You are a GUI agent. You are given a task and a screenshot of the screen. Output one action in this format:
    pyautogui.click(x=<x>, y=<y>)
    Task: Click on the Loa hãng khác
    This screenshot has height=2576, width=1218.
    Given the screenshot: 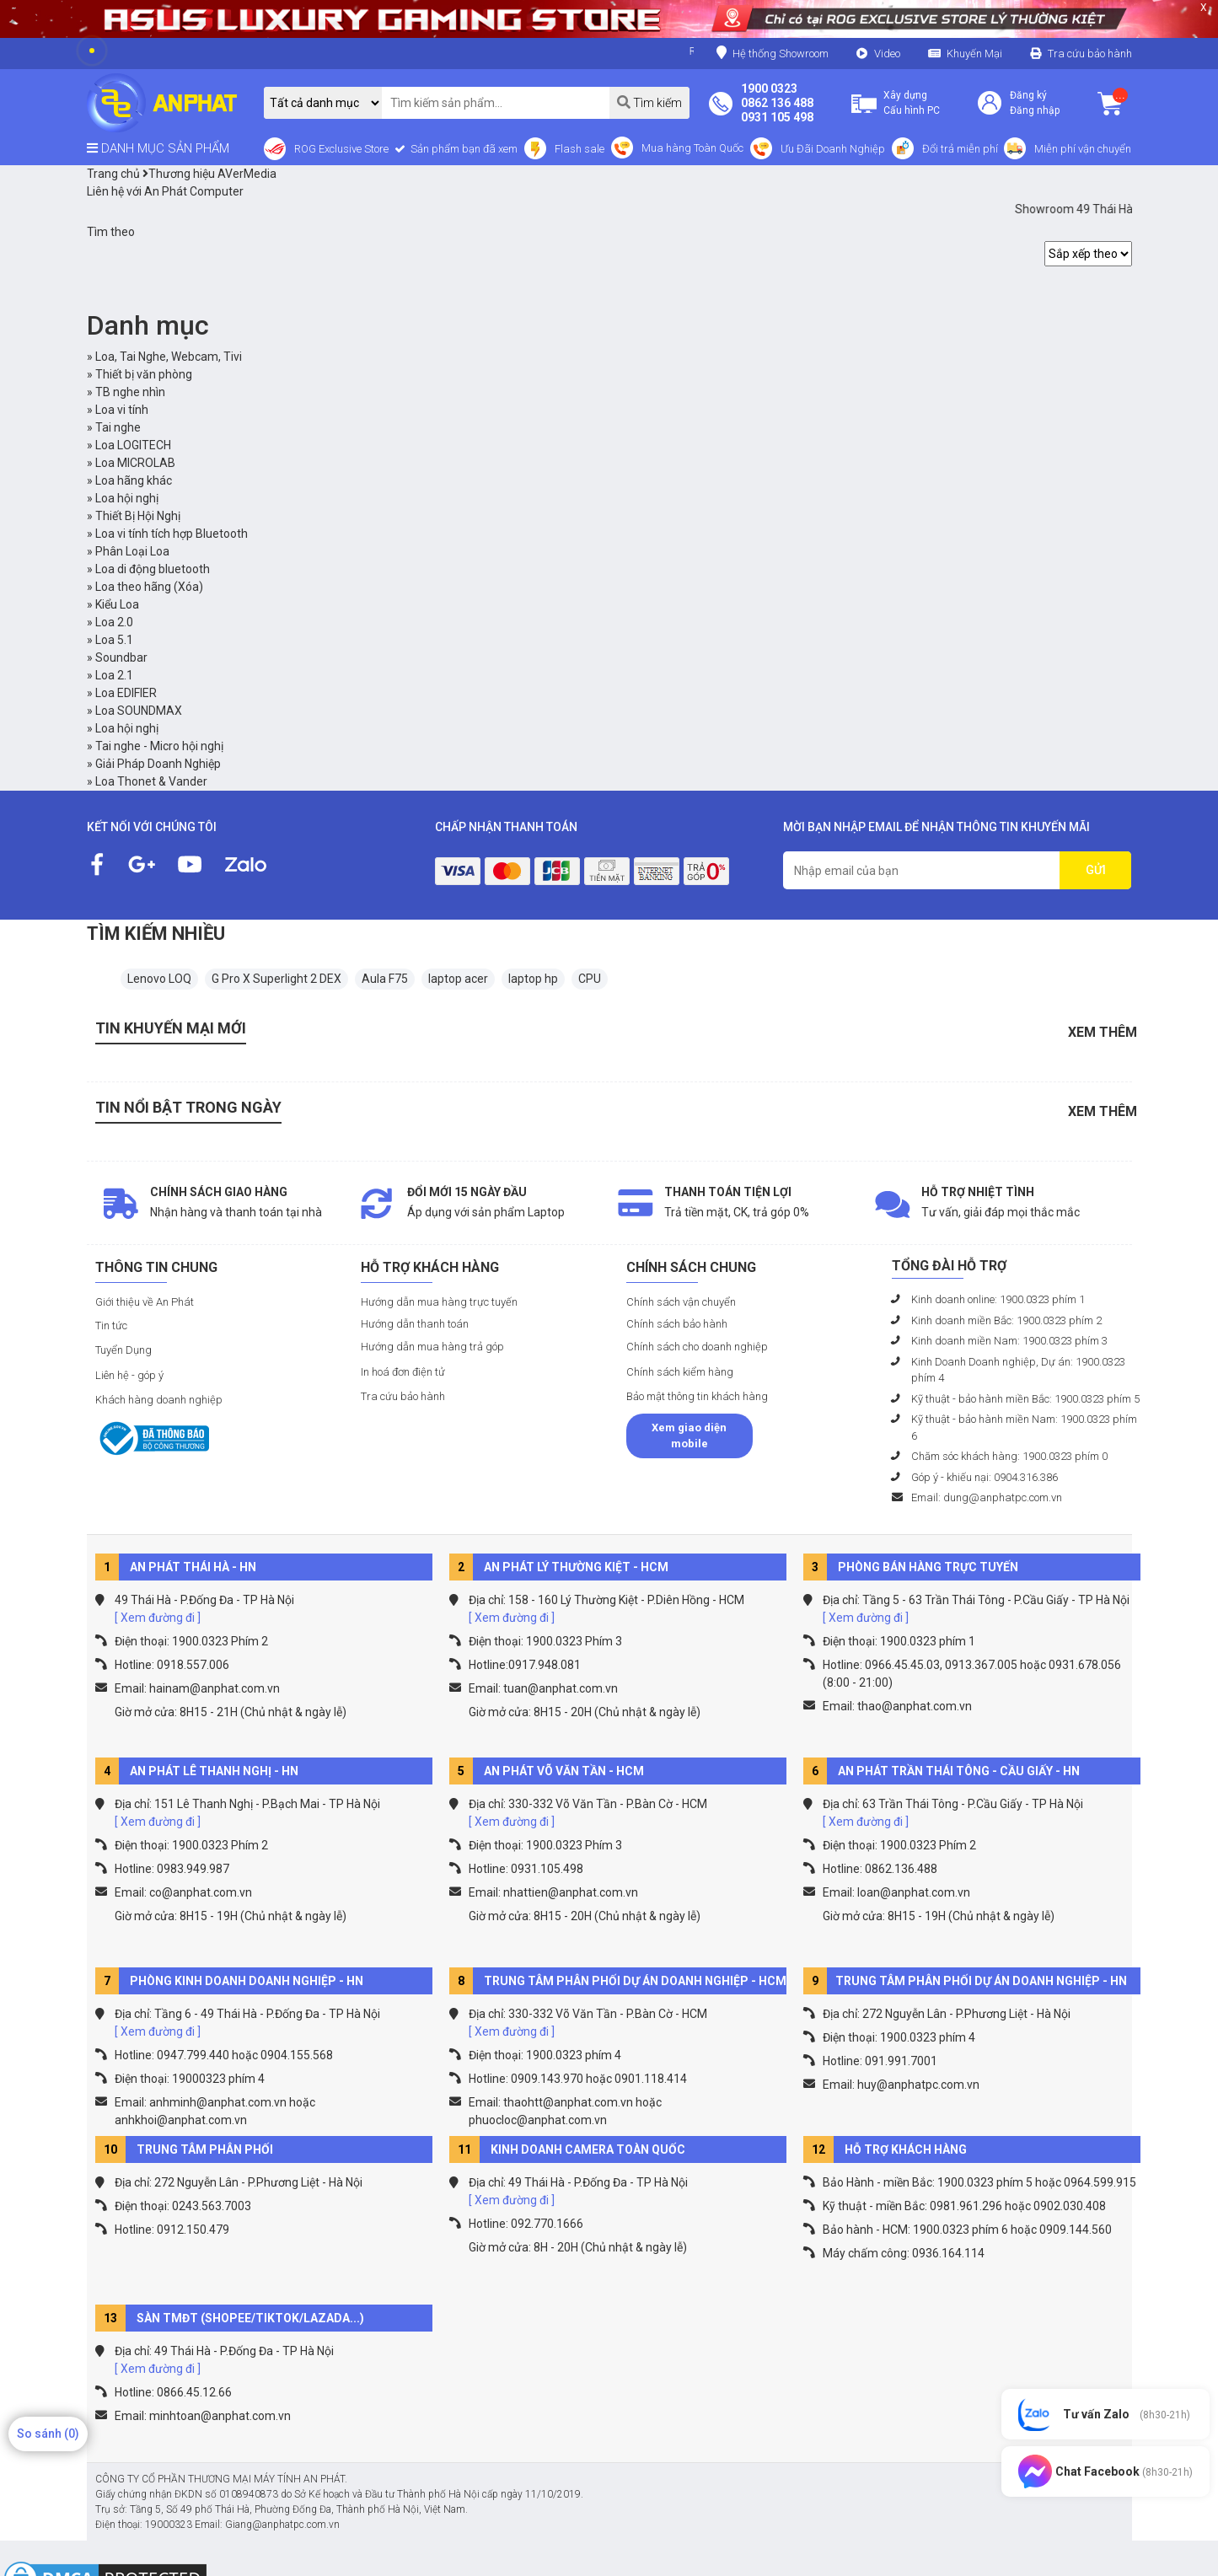 What is the action you would take?
    pyautogui.click(x=133, y=480)
    